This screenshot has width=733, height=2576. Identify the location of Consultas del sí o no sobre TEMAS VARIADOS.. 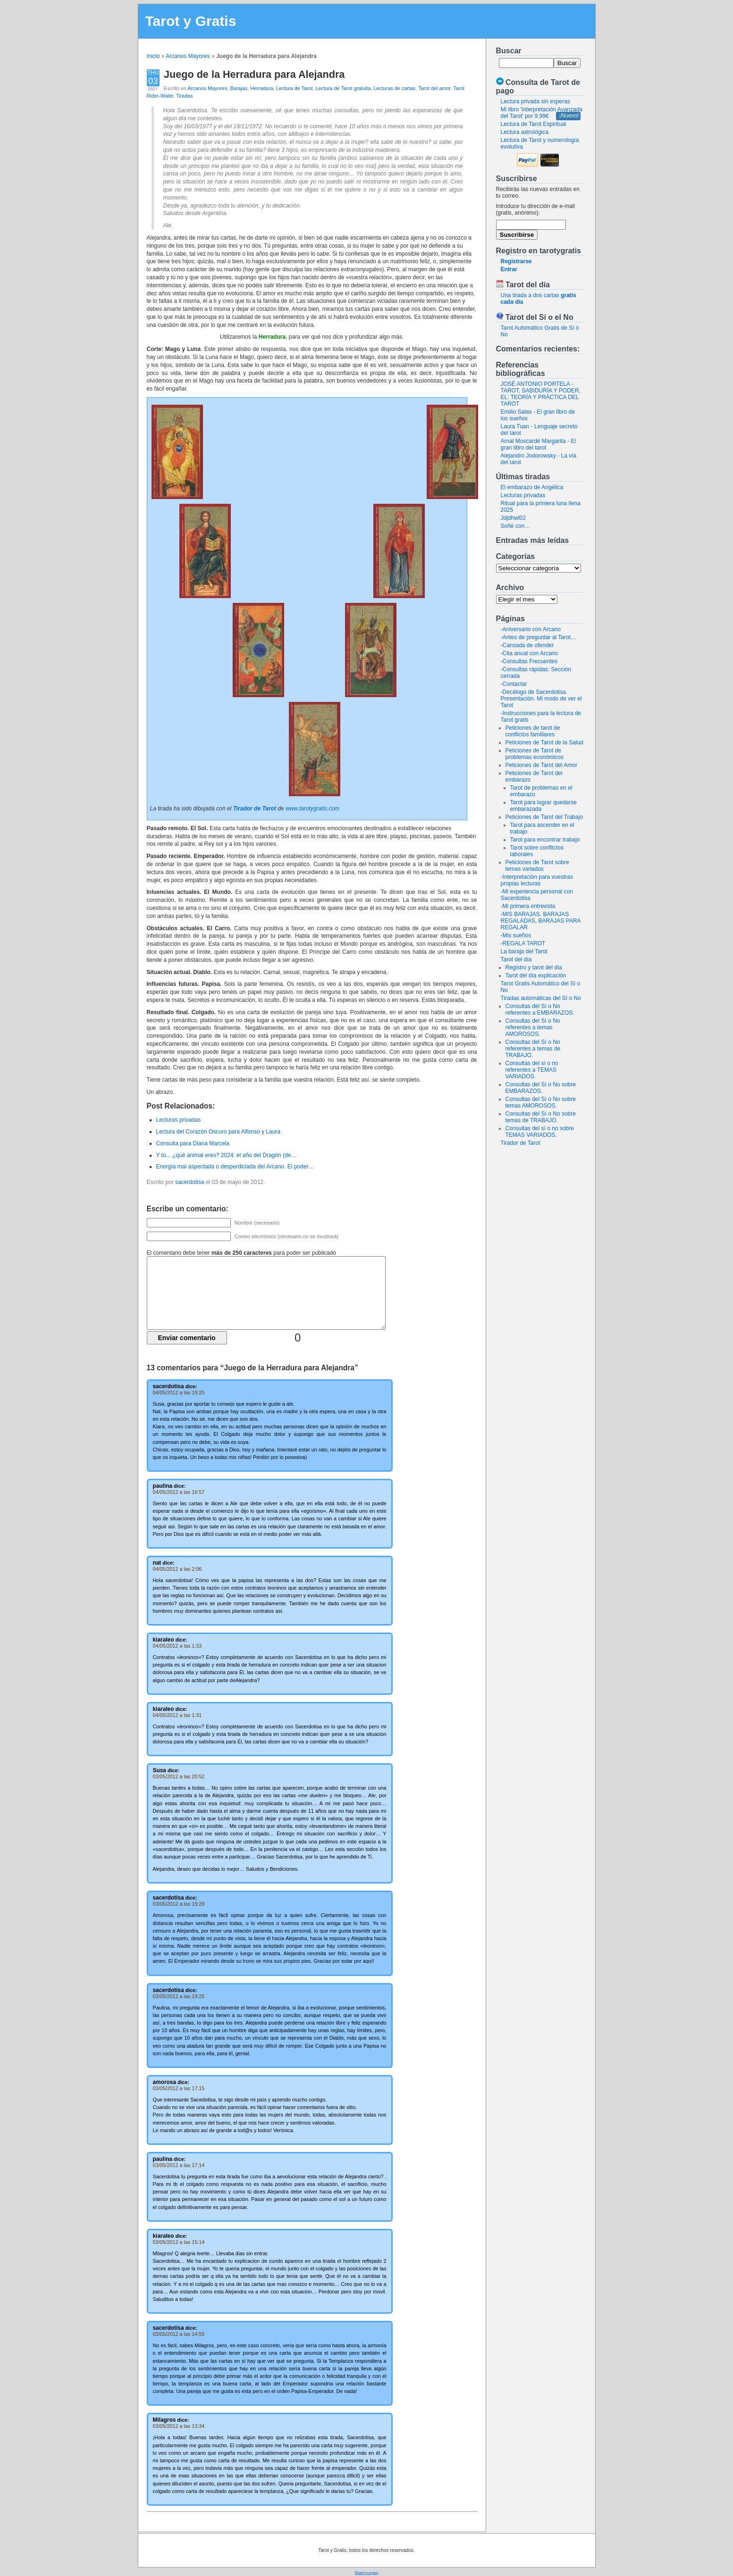
(540, 1131).